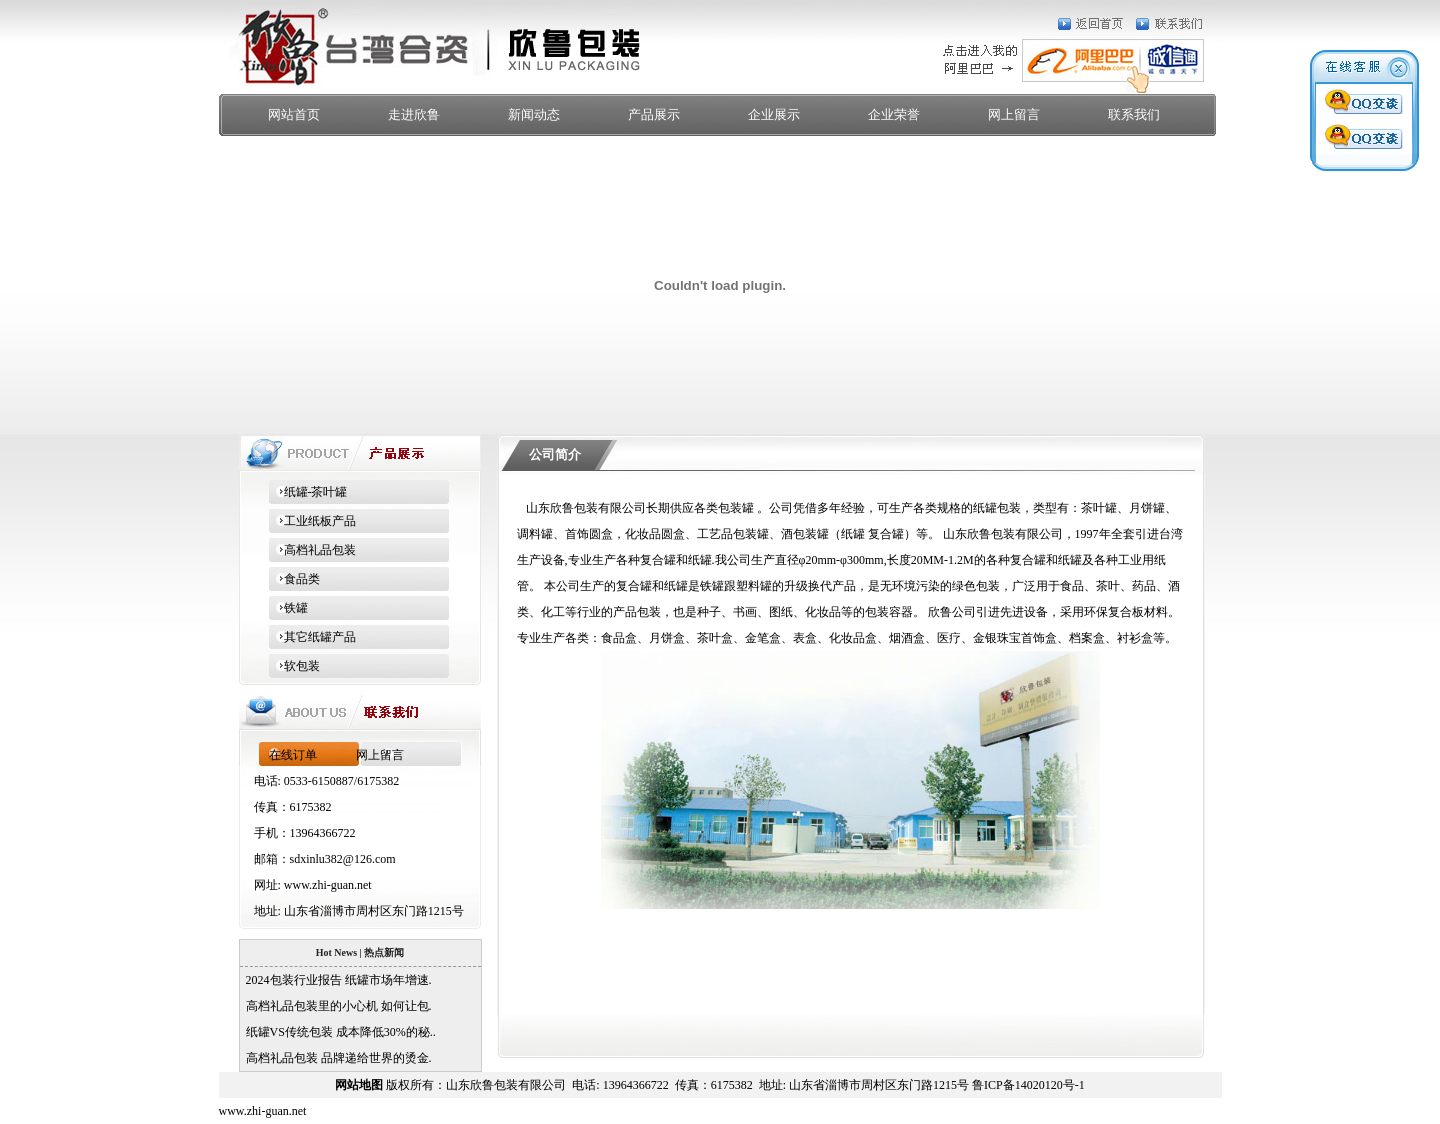 This screenshot has height=1124, width=1440. Describe the element at coordinates (414, 114) in the screenshot. I see `走进欣鲁` at that location.